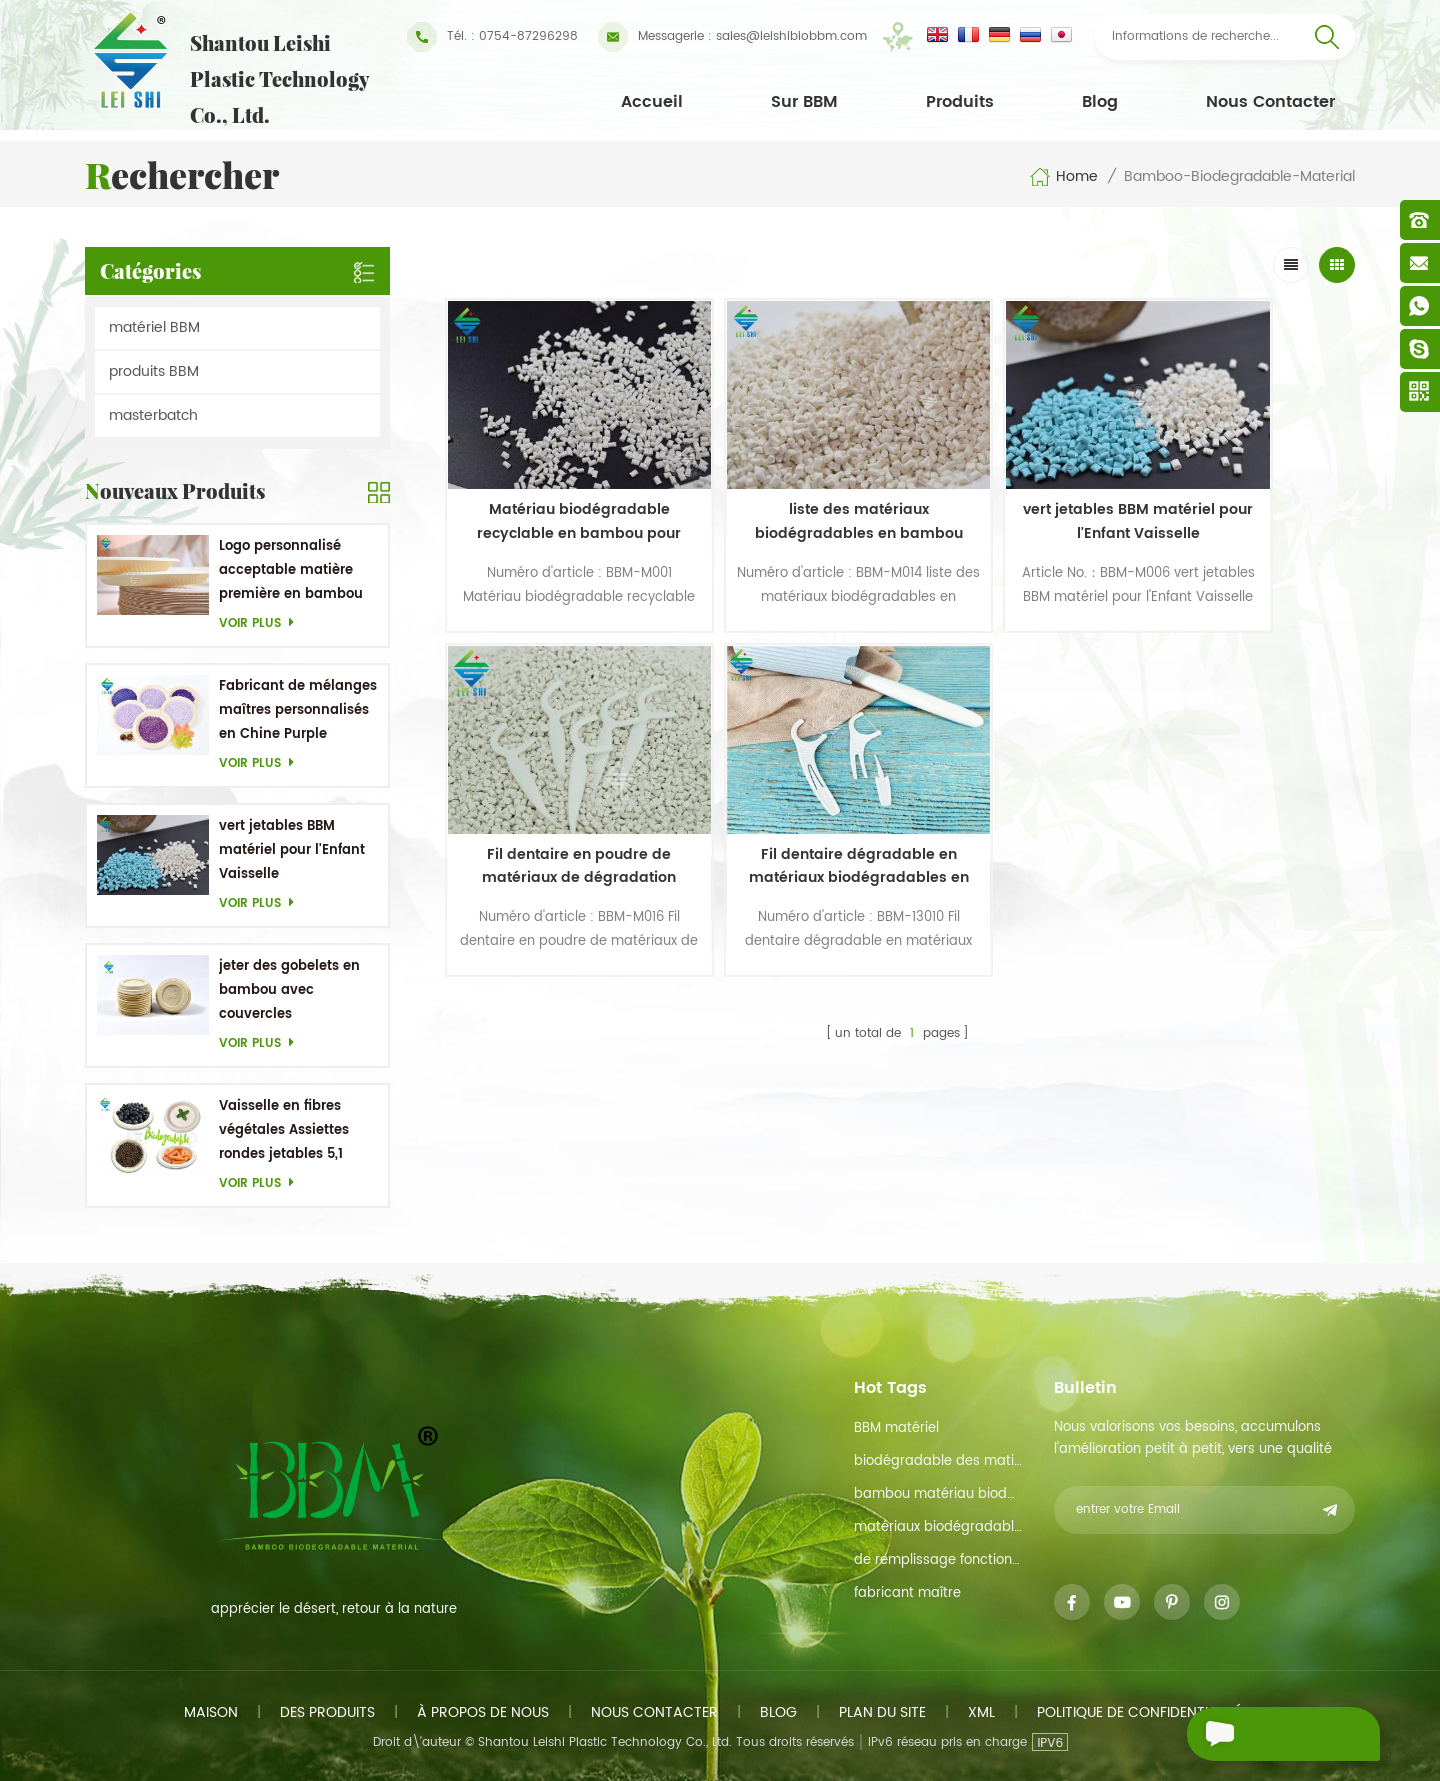 Image resolution: width=1440 pixels, height=1781 pixels. What do you see at coordinates (882, 1712) in the screenshot?
I see `plan du site` at bounding box center [882, 1712].